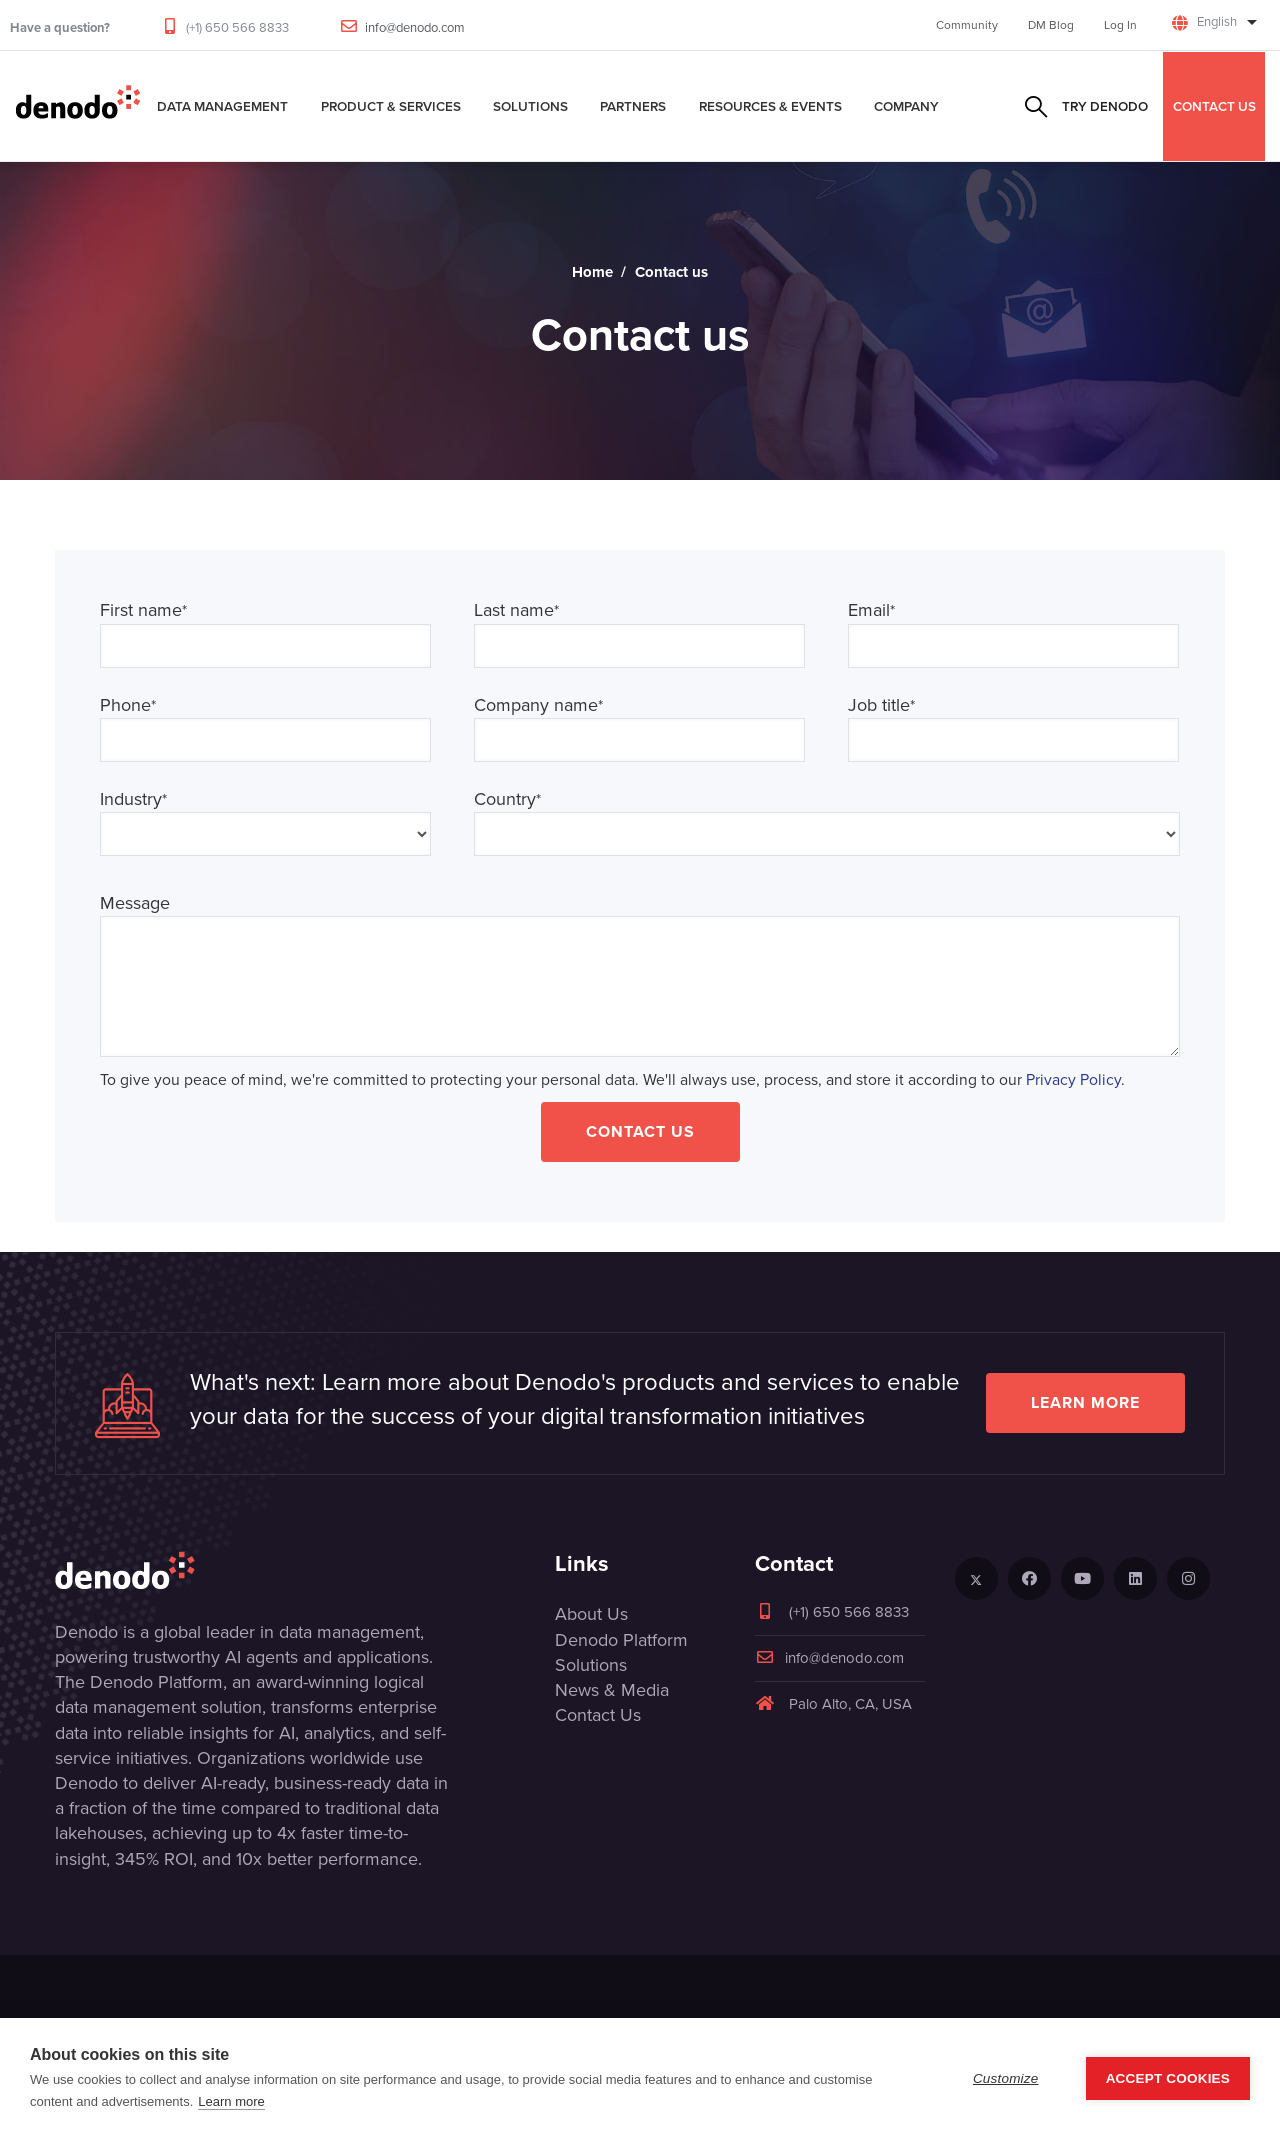 Image resolution: width=1280 pixels, height=2138 pixels. I want to click on DM Blog, so click(1051, 25).